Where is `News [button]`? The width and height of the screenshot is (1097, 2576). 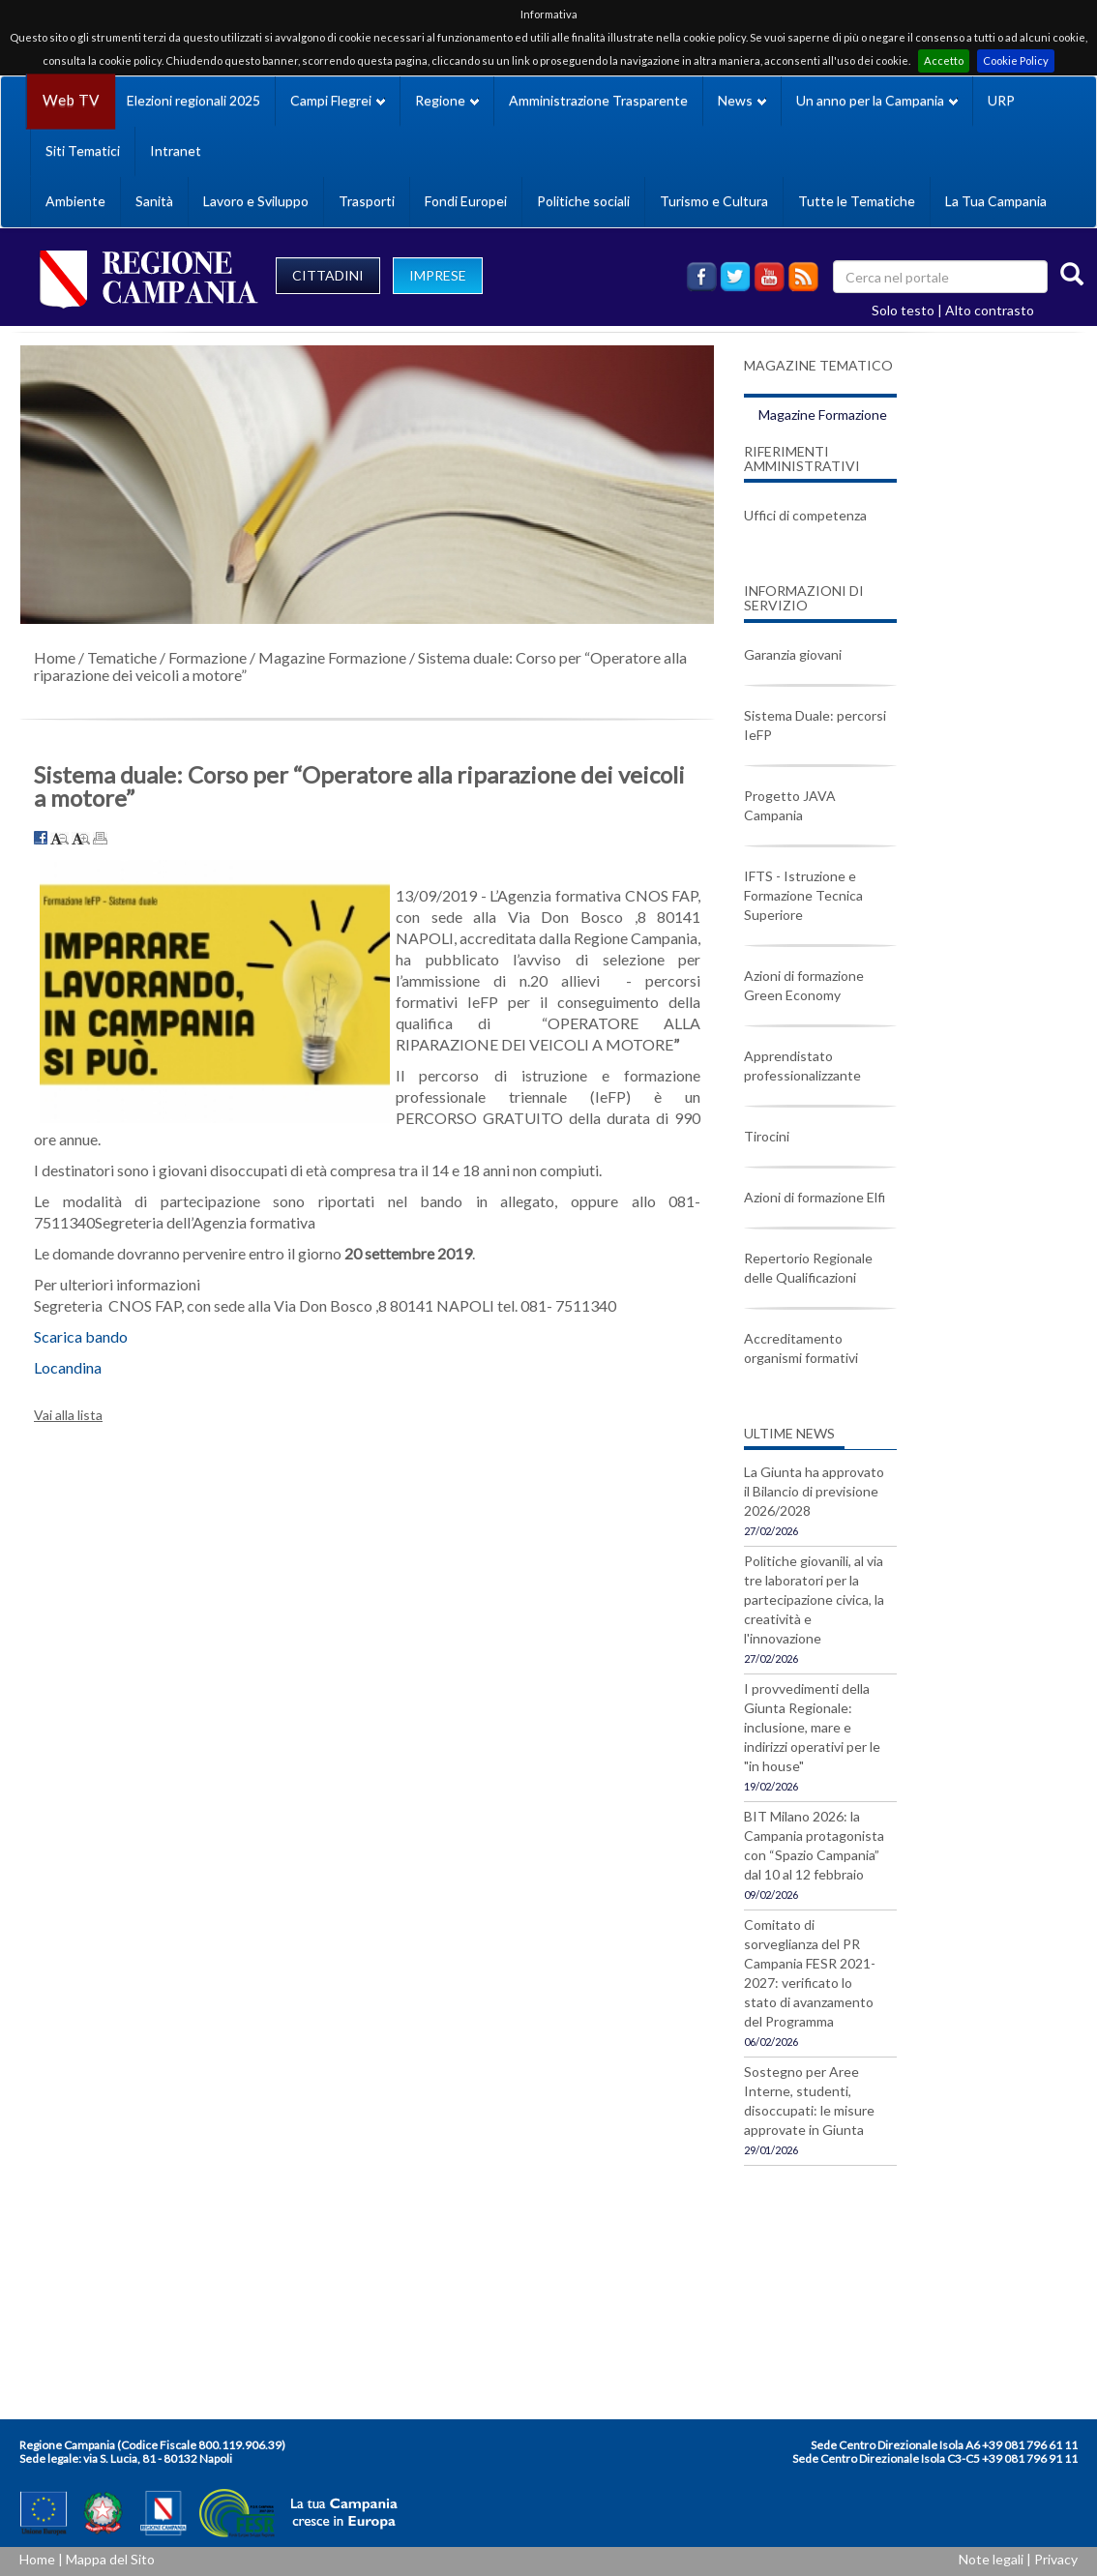
News [button] is located at coordinates (742, 100).